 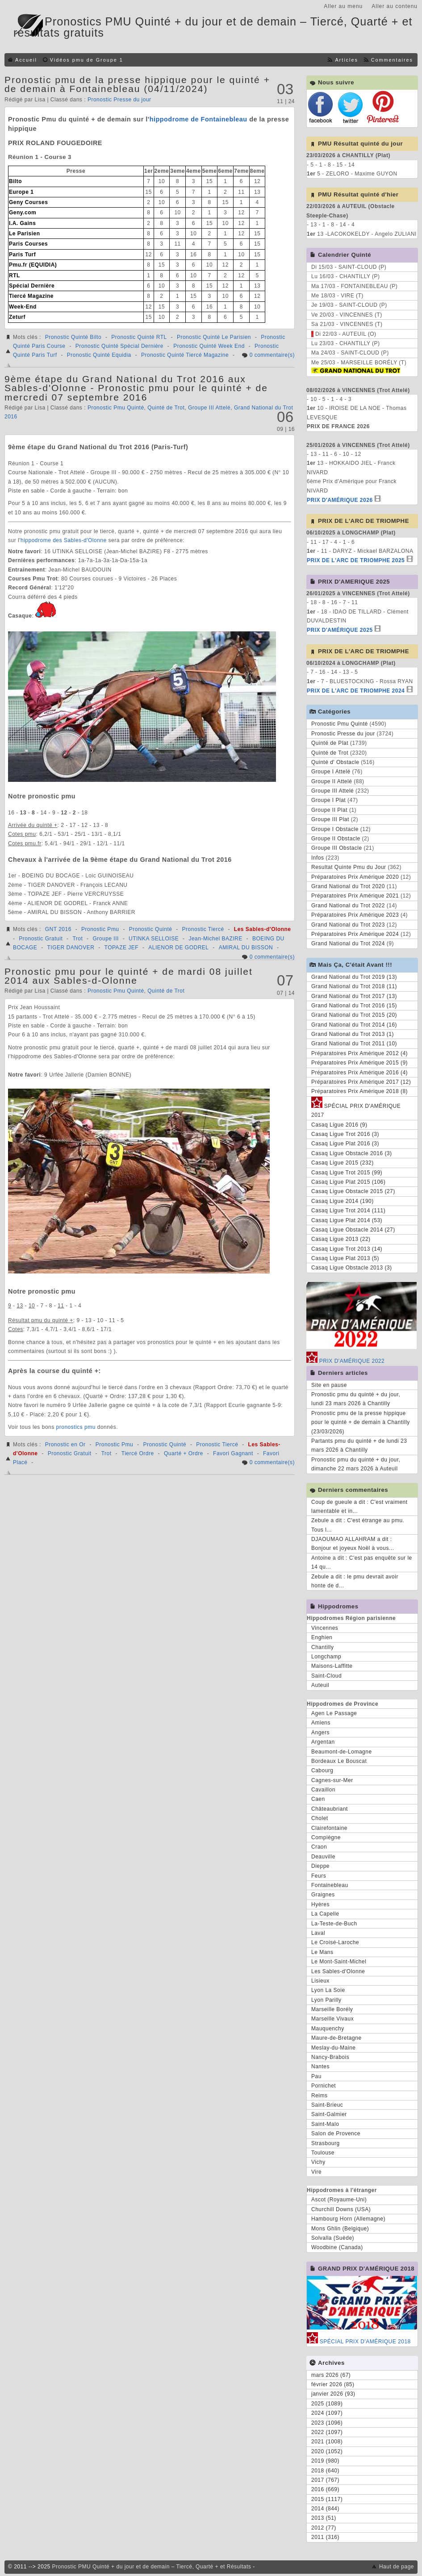 What do you see at coordinates (327, 2413) in the screenshot?
I see `2024 (1097)` at bounding box center [327, 2413].